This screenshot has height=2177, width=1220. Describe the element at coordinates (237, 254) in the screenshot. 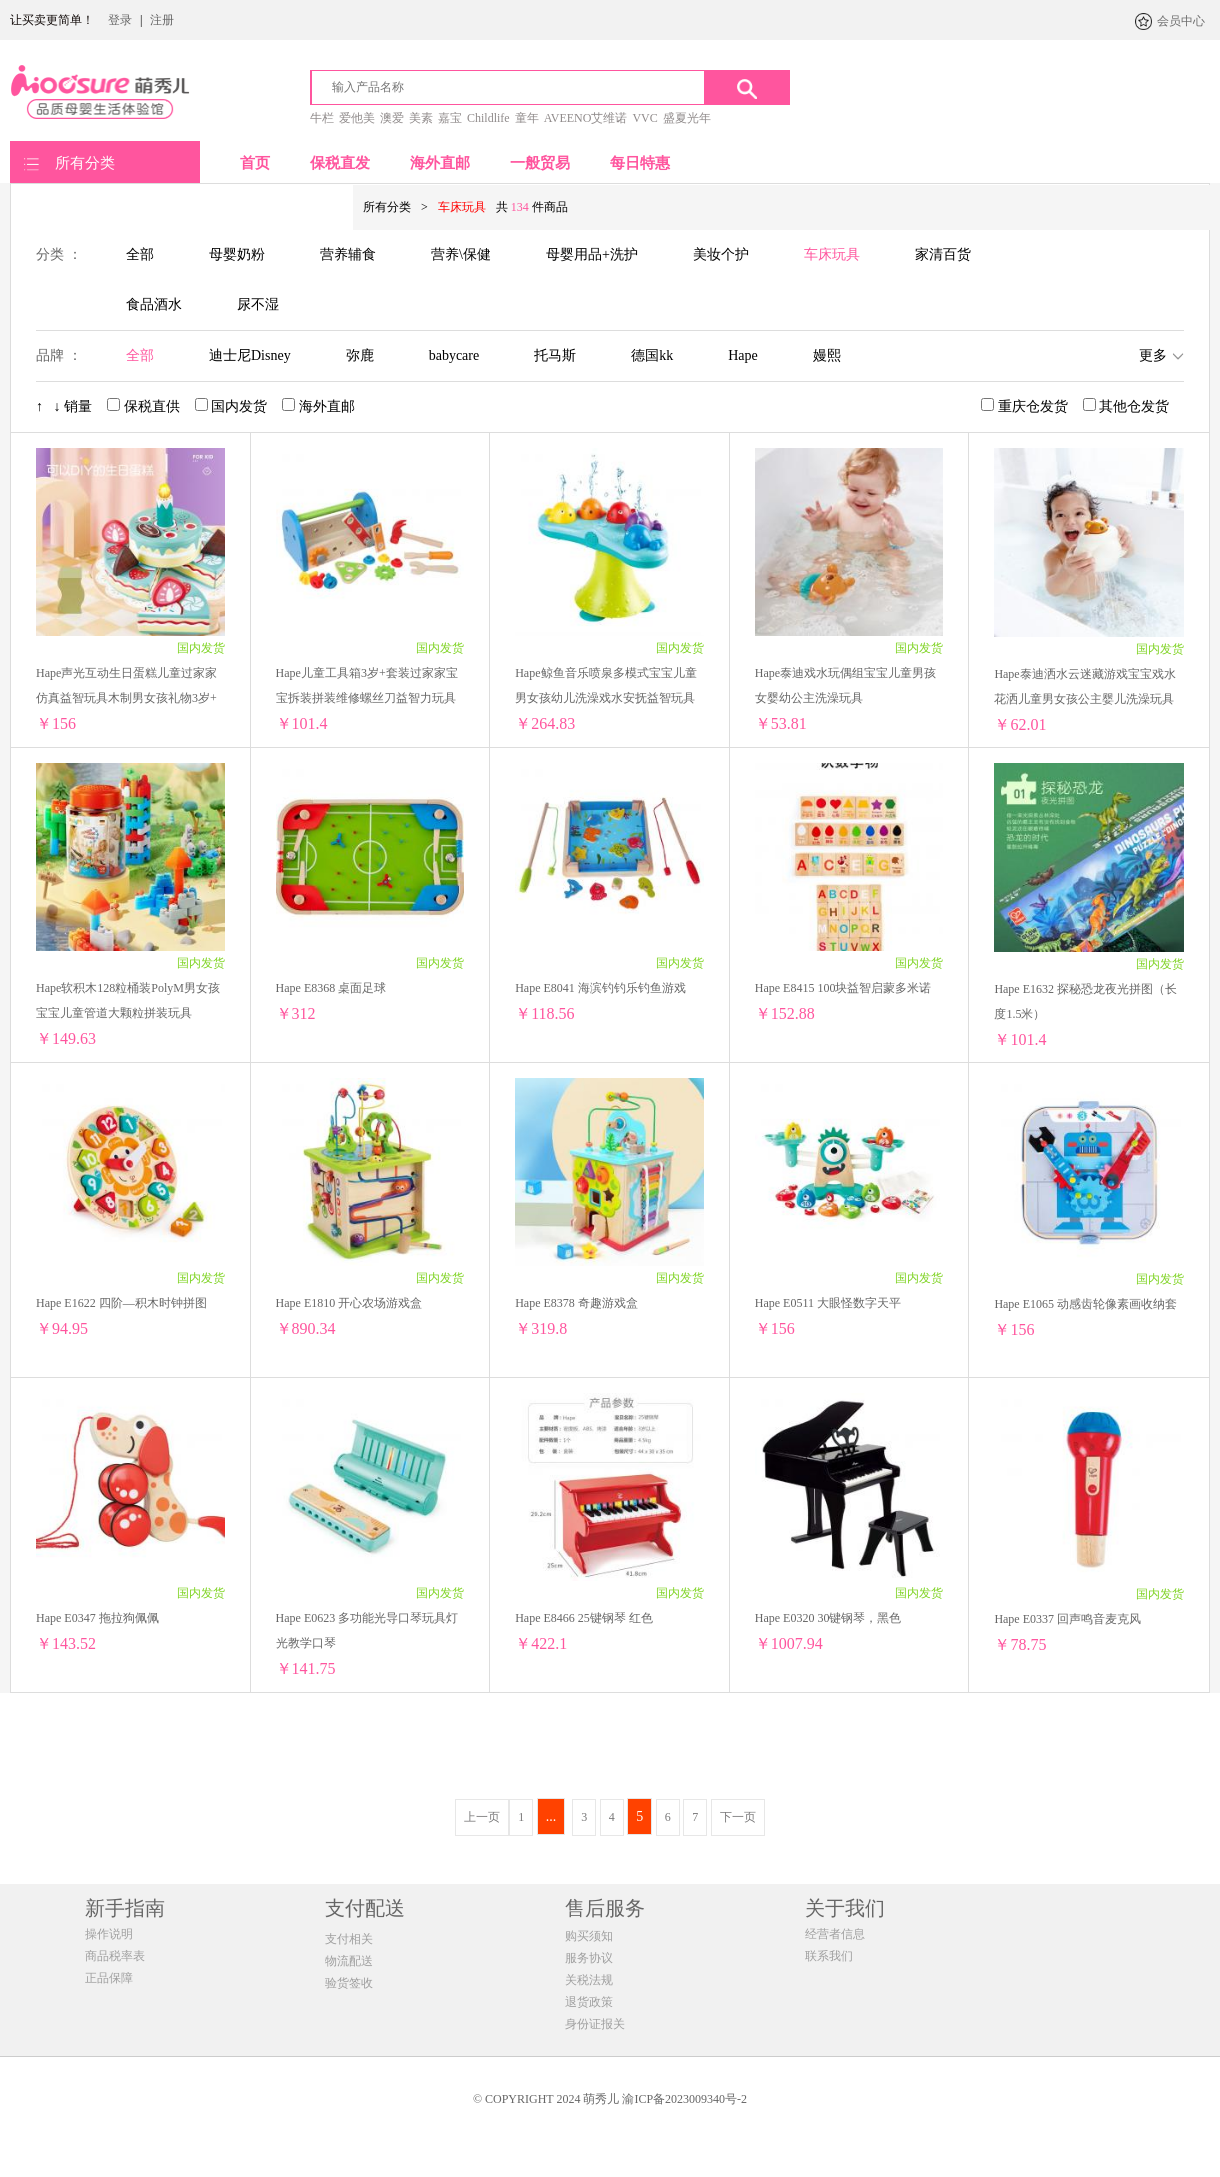

I see `母婴奶粉` at that location.